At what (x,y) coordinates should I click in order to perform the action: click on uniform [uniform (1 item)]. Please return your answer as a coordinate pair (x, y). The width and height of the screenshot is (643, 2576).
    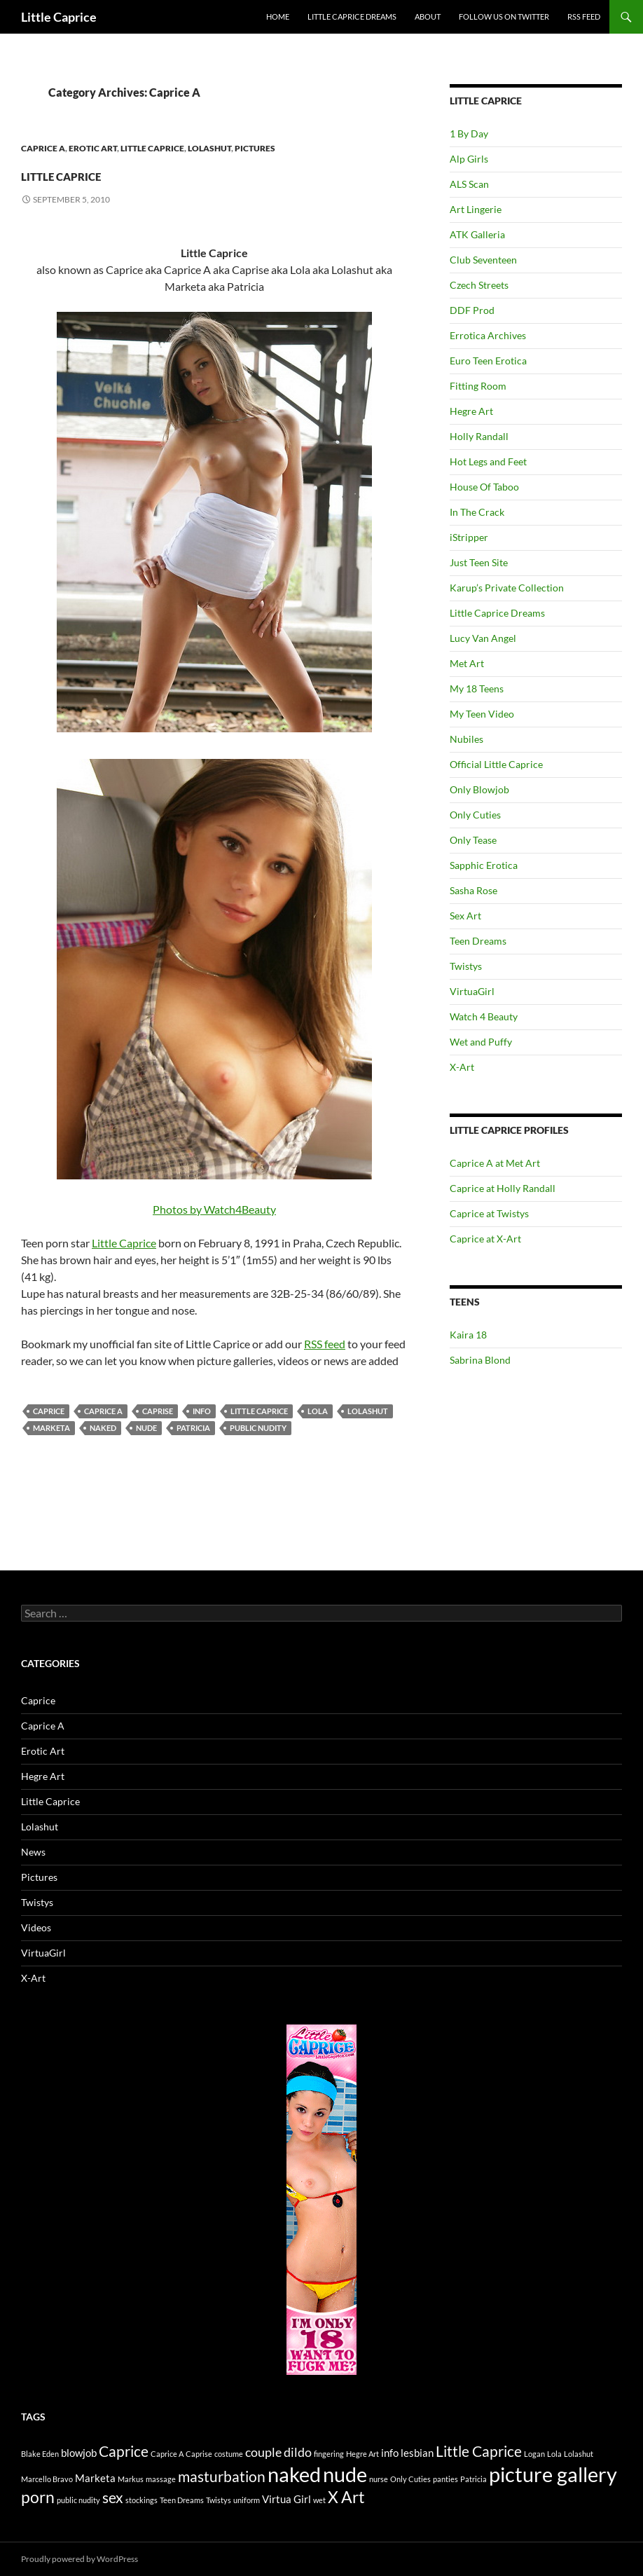
    Looking at the image, I should click on (246, 2500).